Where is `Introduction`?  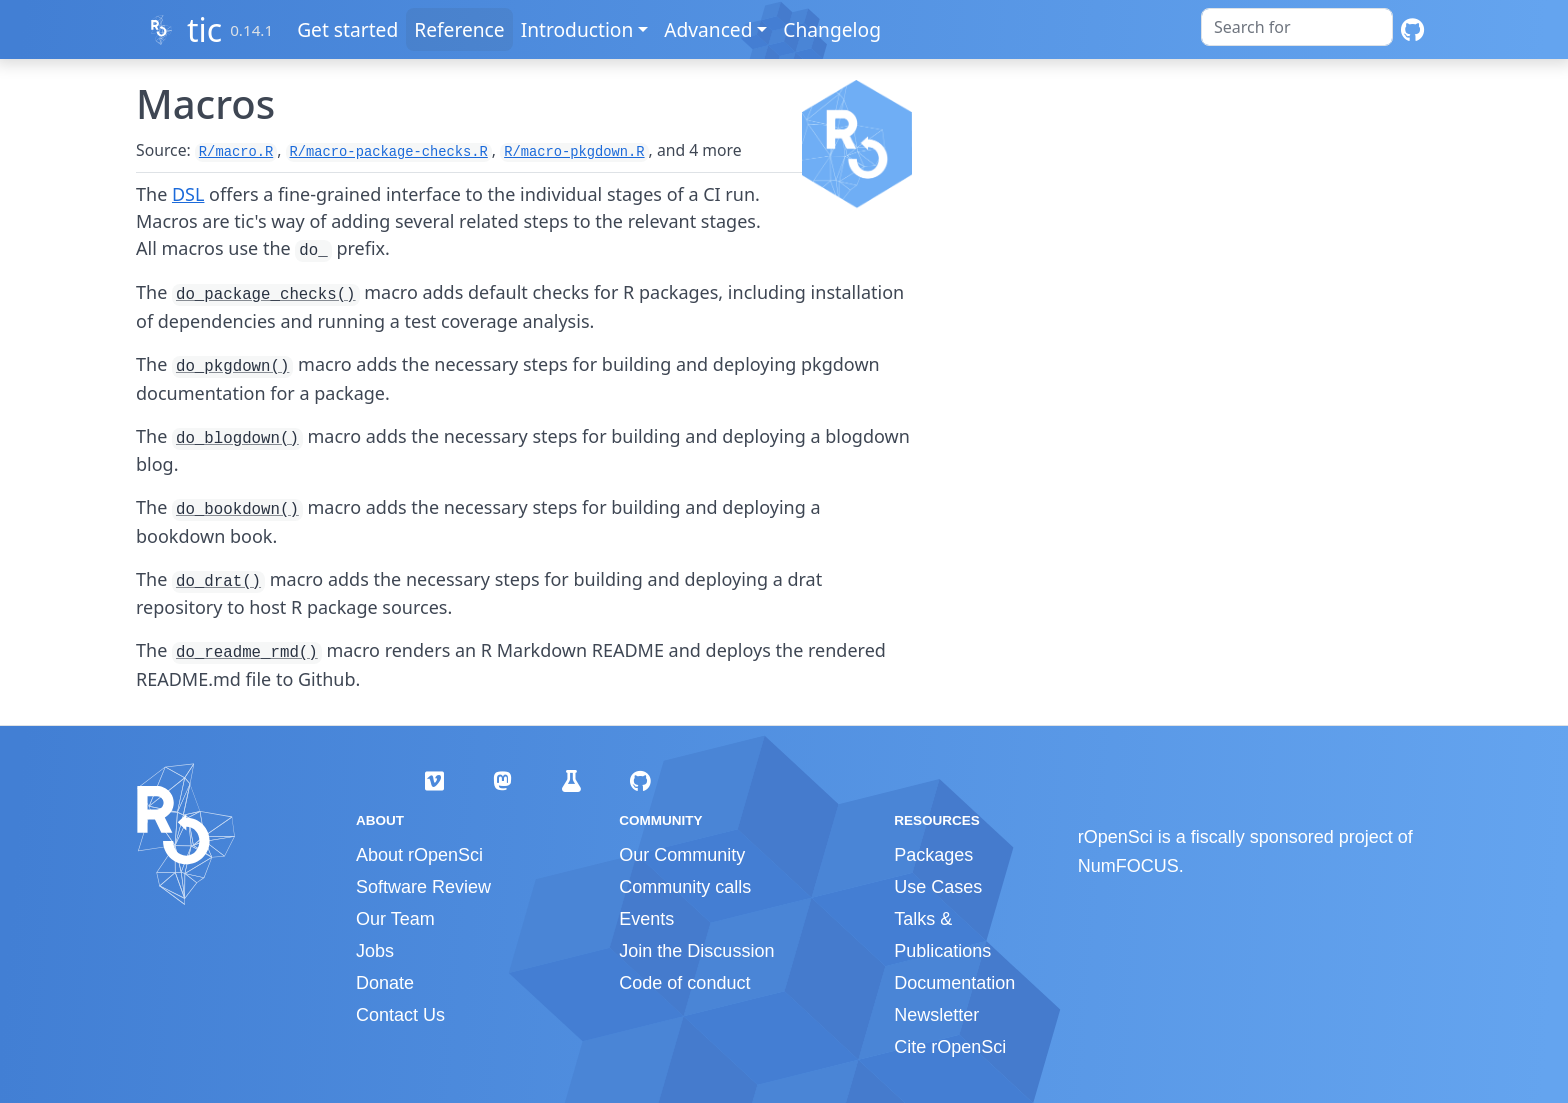 Introduction is located at coordinates (578, 29).